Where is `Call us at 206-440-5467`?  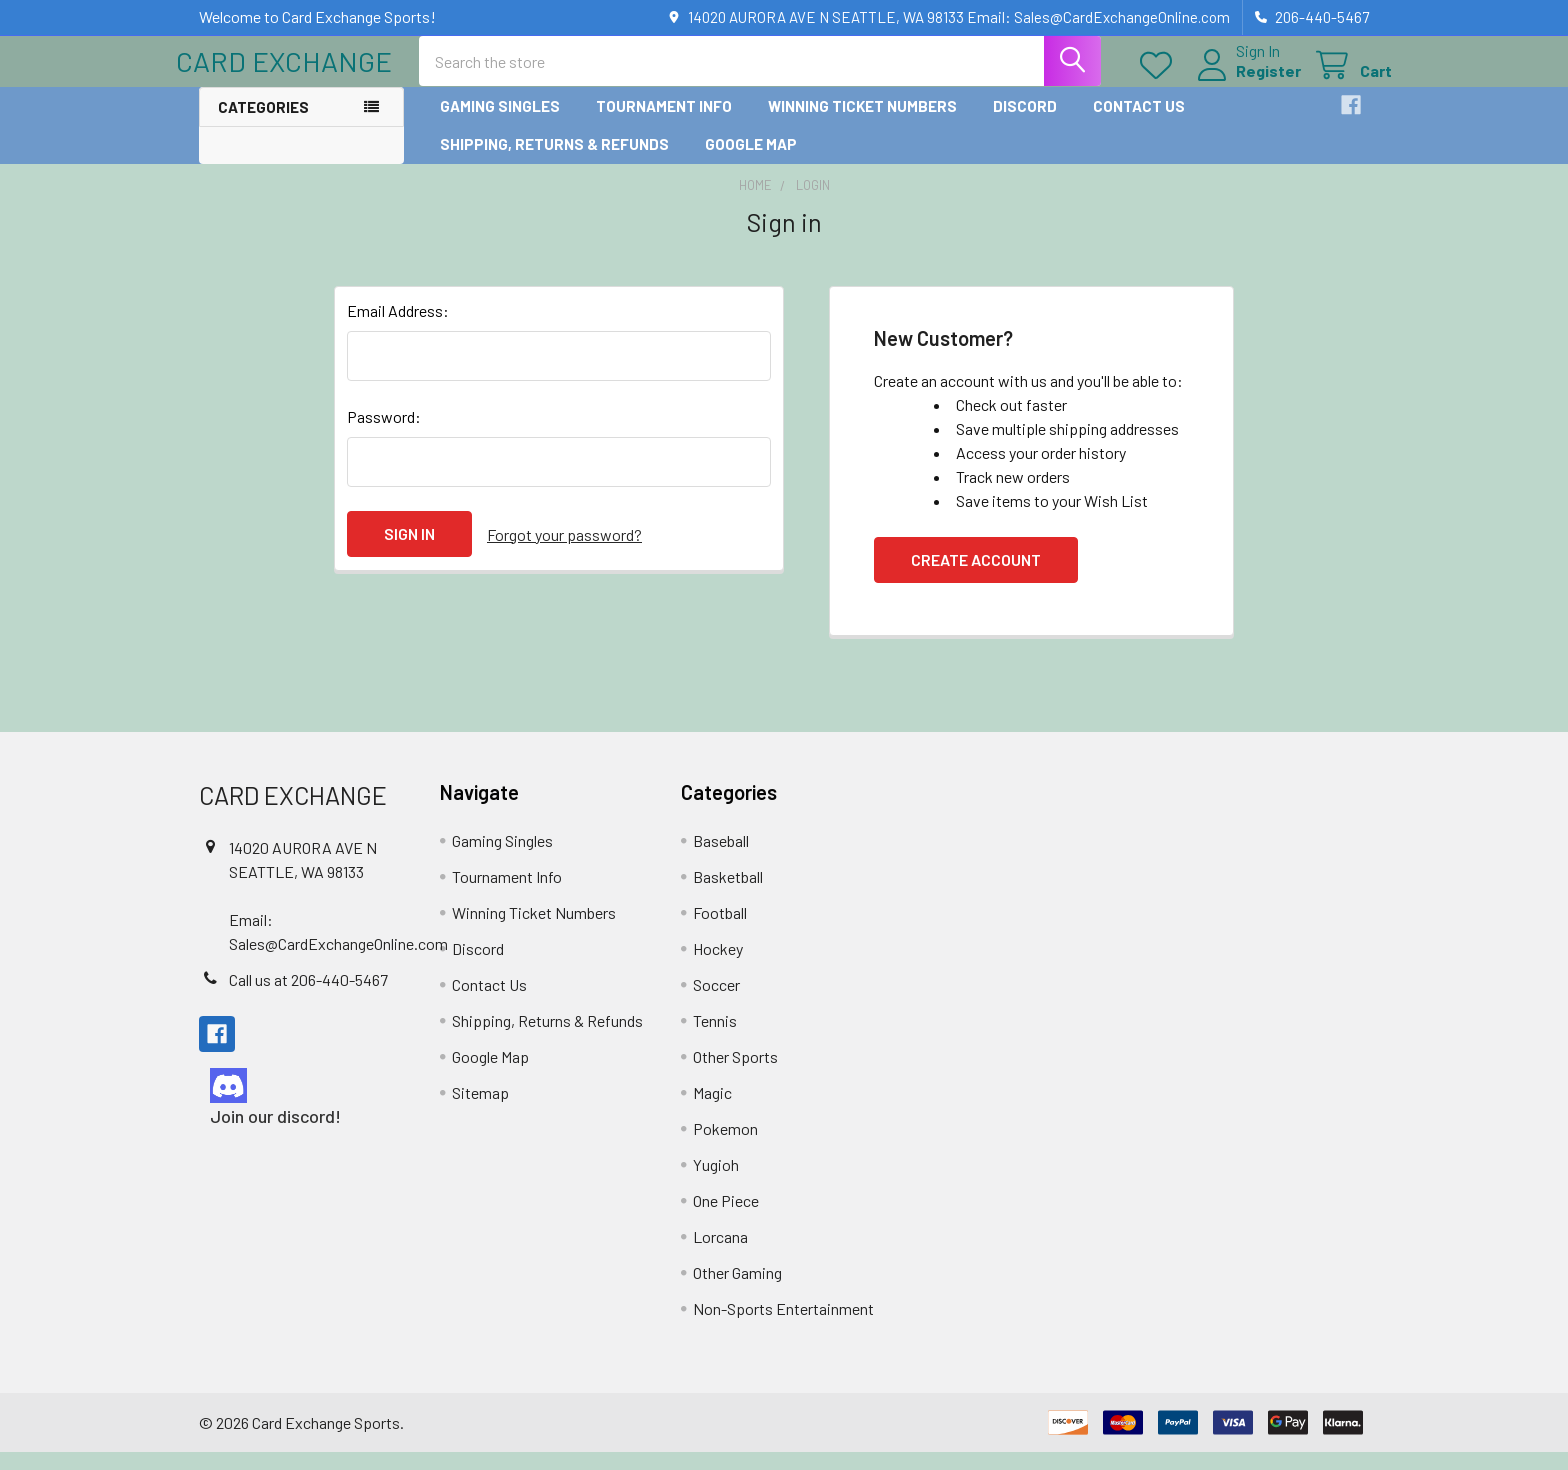
Call us at 206-440-5467 is located at coordinates (308, 996).